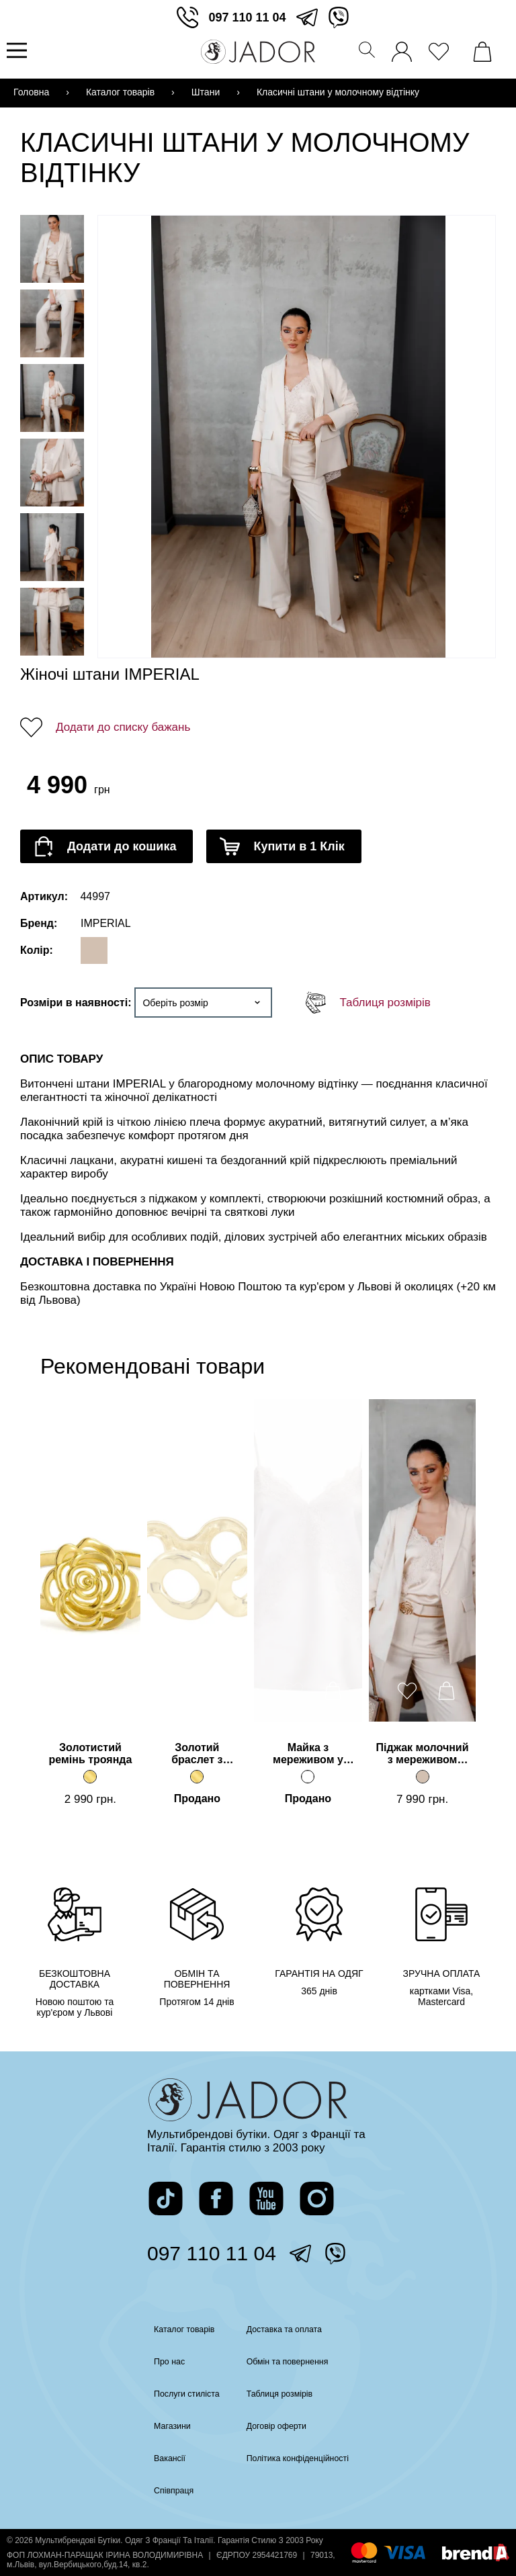 This screenshot has height=2576, width=516. I want to click on [перейти на сторінку жадор в фейсбук], so click(216, 2198).